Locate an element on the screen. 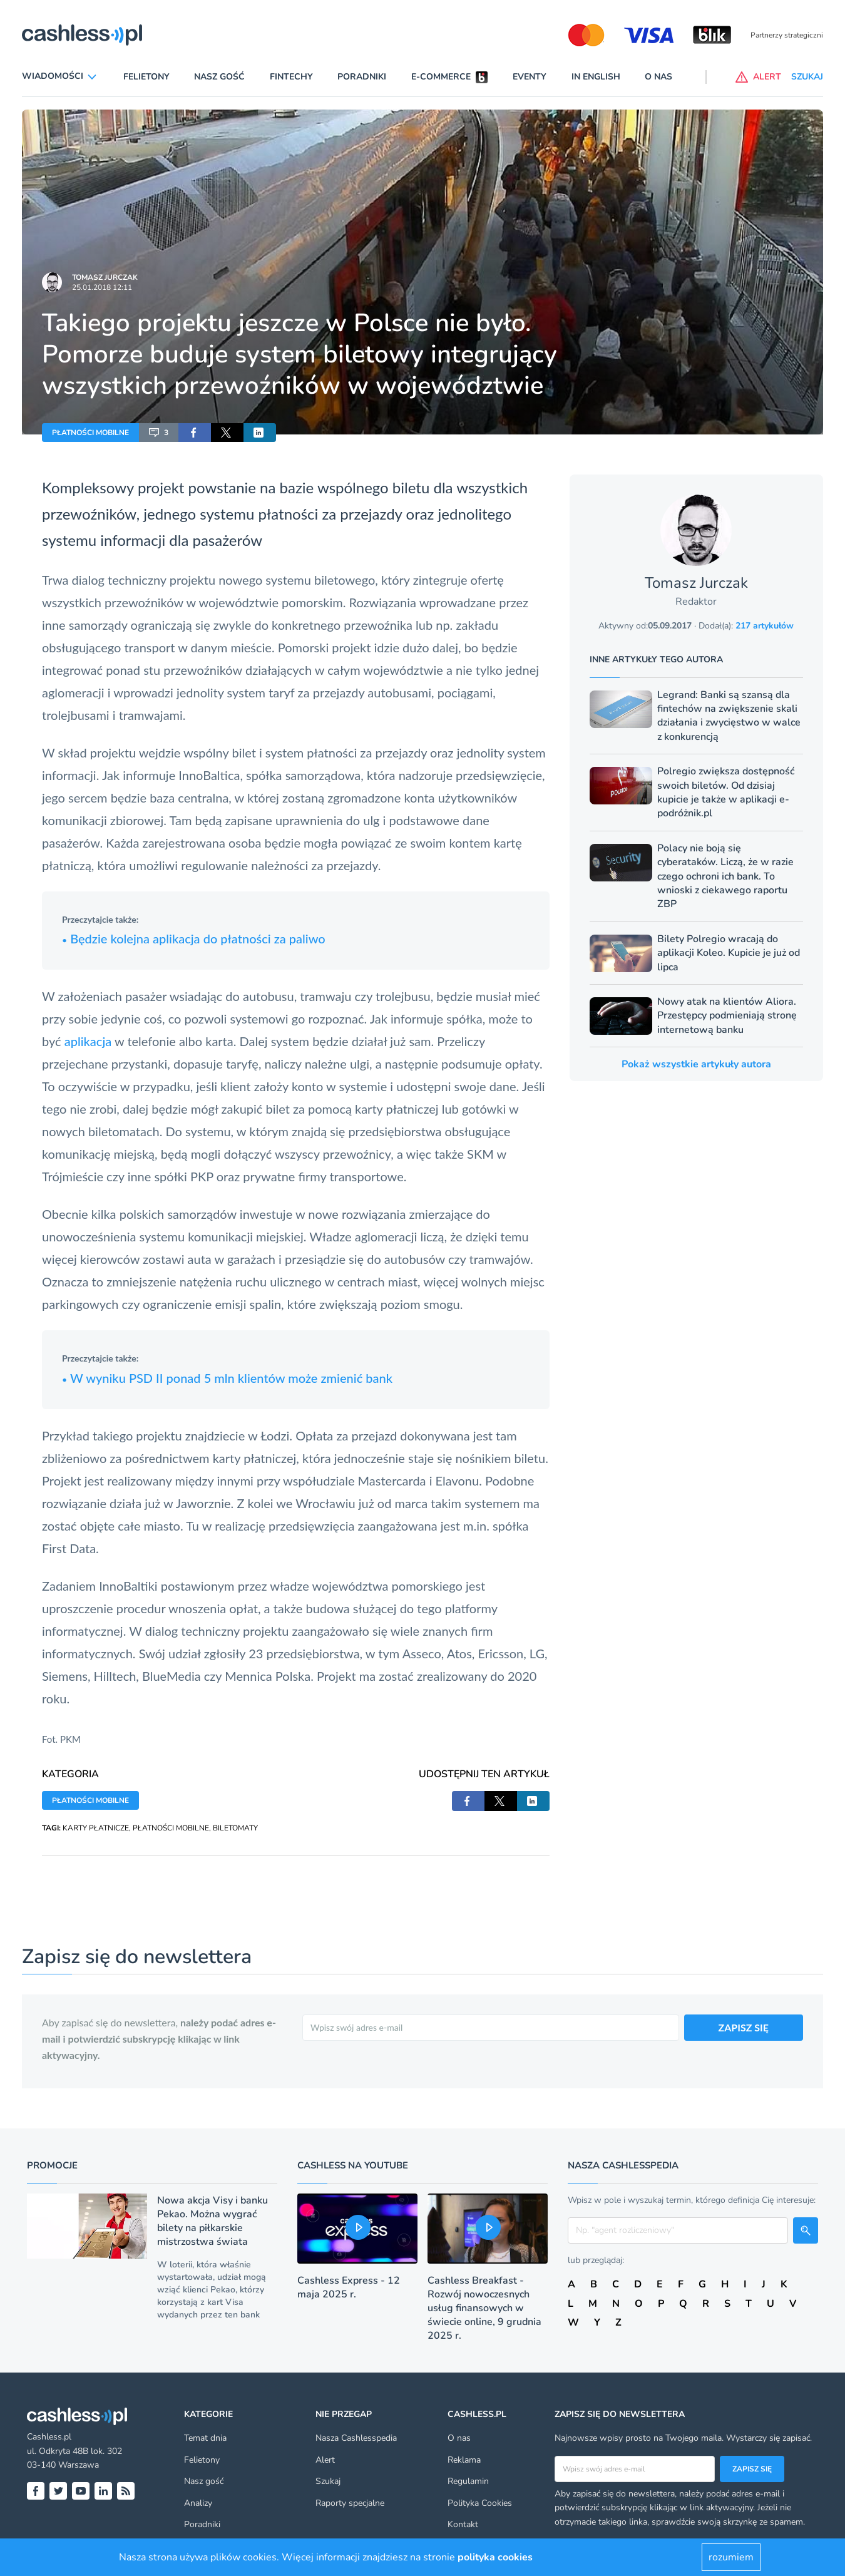 This screenshot has height=2576, width=845. Zapisz się is located at coordinates (752, 2469).